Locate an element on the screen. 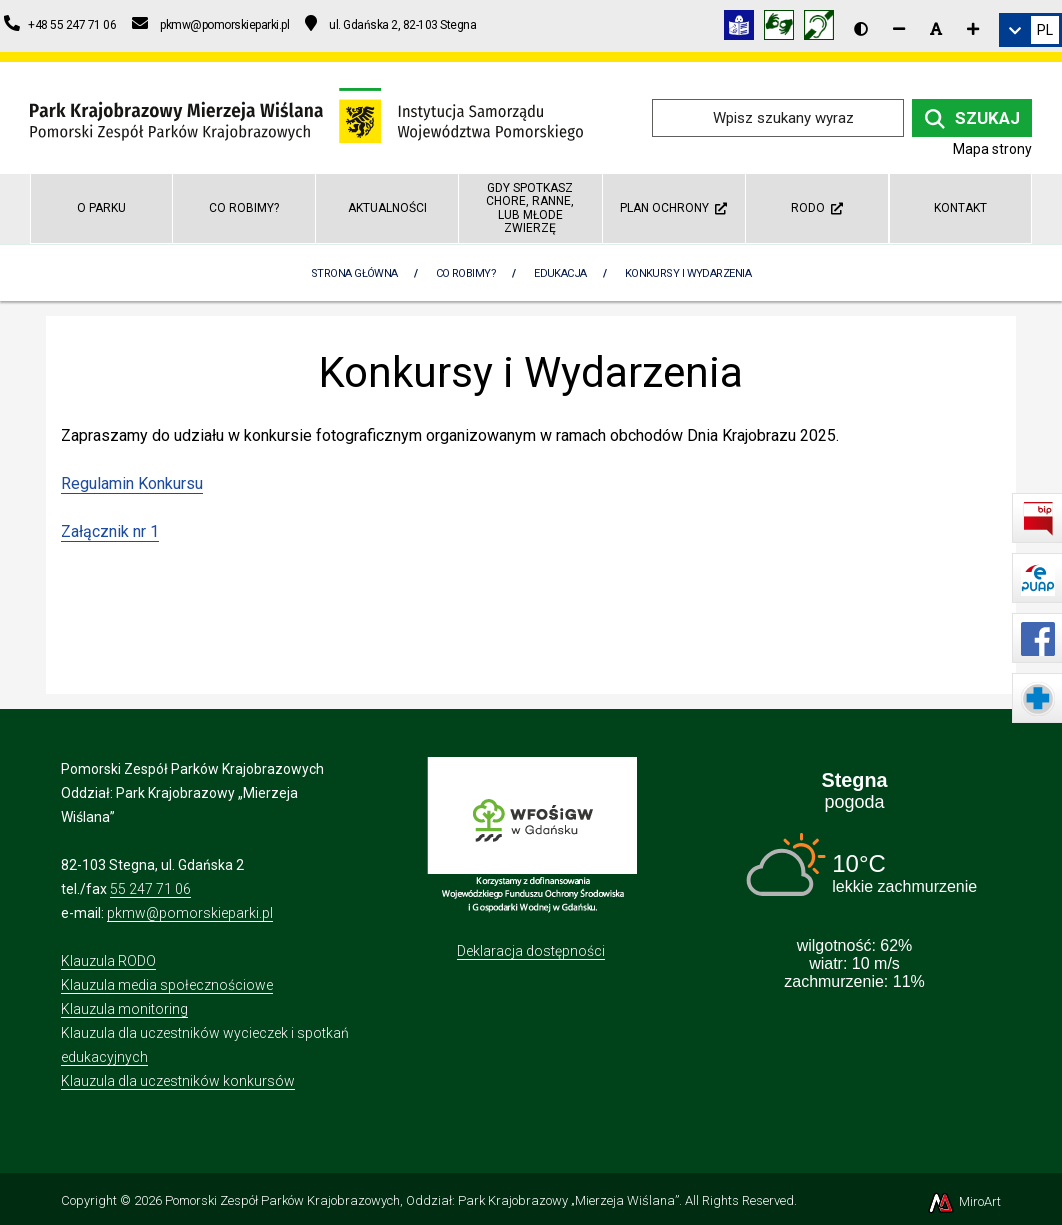 This screenshot has width=1062, height=1225. 55 247 71 06 is located at coordinates (150, 889).